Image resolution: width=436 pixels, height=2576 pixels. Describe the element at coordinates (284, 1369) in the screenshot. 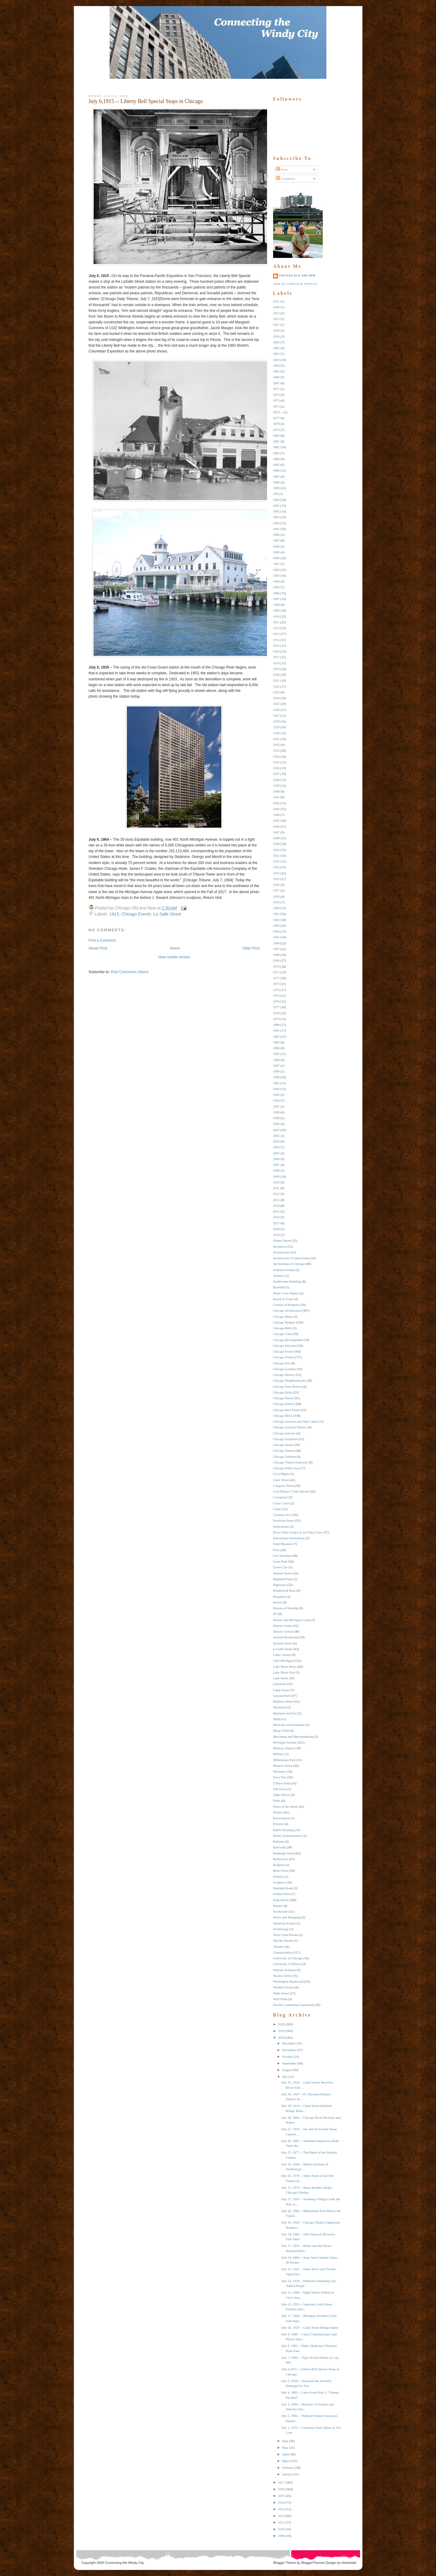

I see `Chicago Gardens` at that location.